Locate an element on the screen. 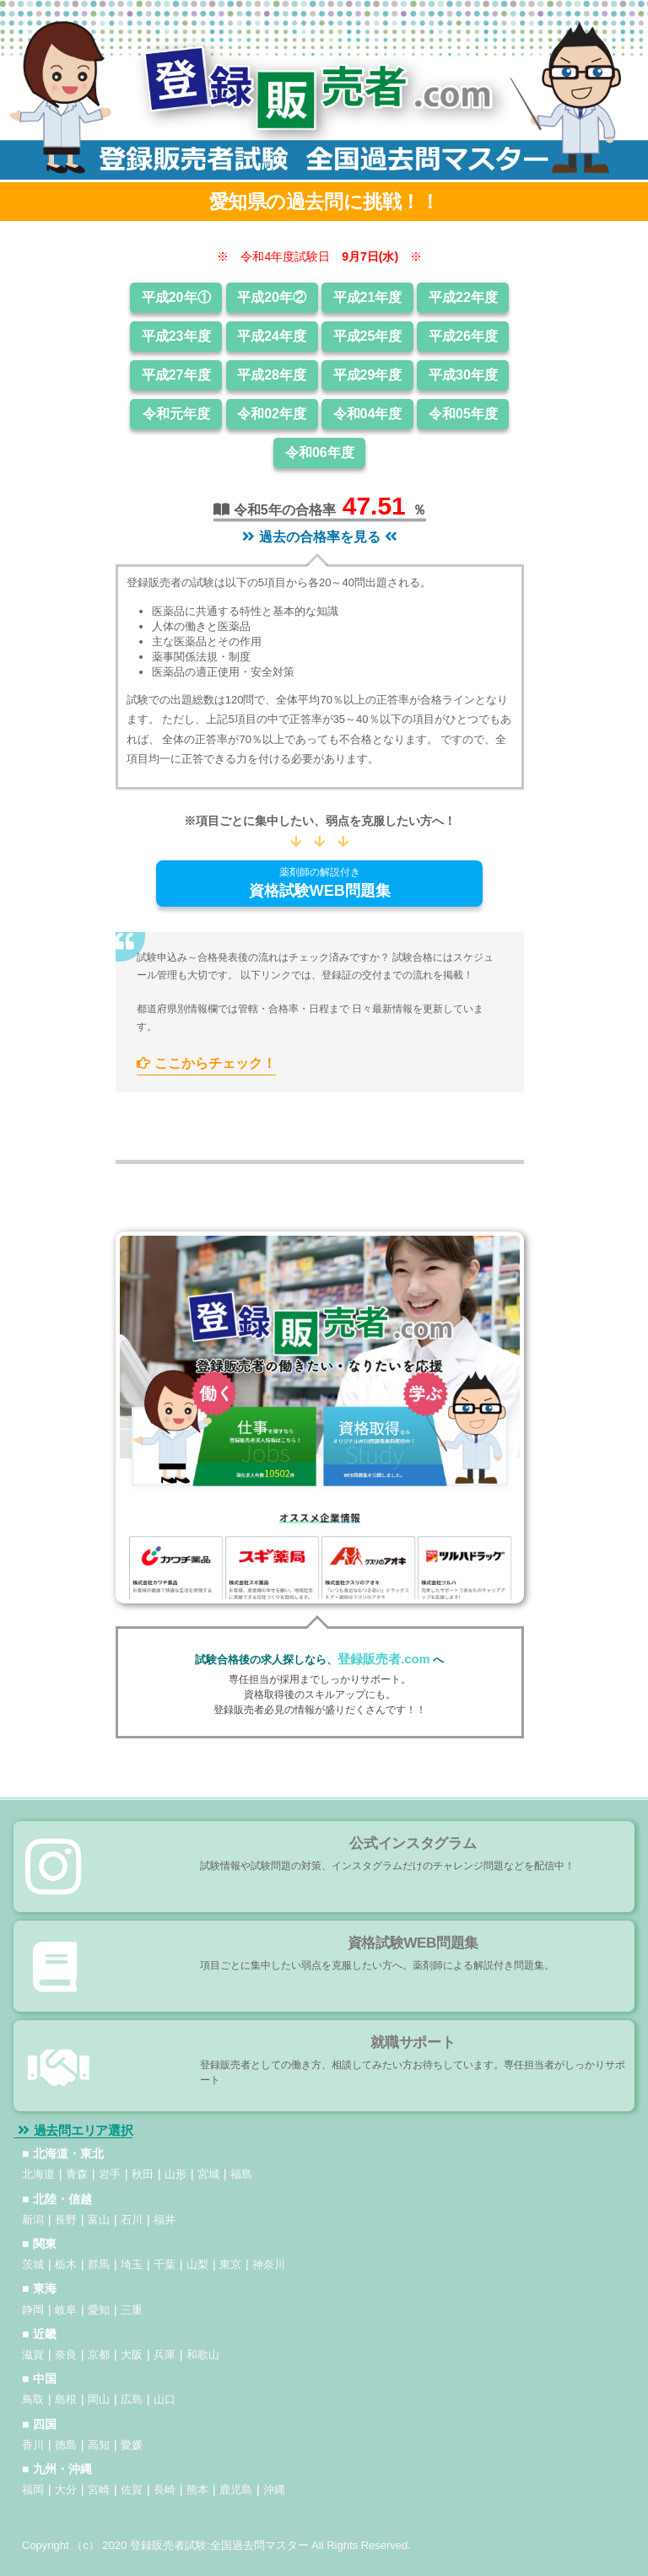  岐阜 is located at coordinates (66, 2310).